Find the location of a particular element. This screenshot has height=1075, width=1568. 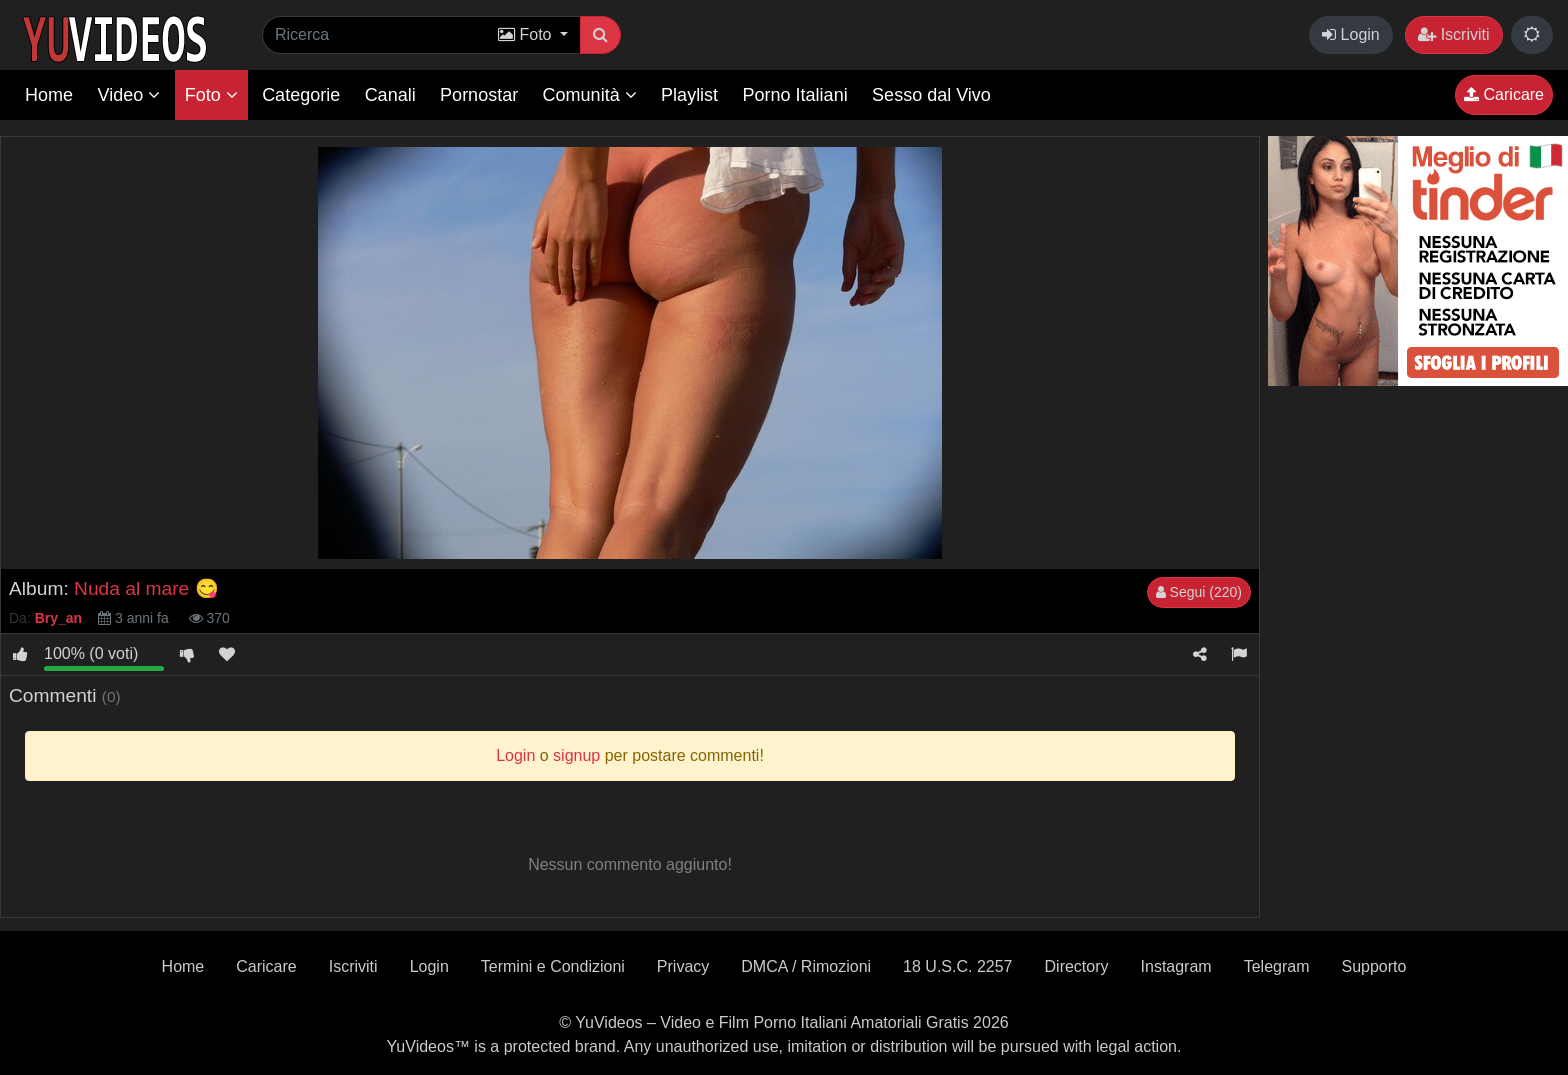

Segui (220) is located at coordinates (1199, 592).